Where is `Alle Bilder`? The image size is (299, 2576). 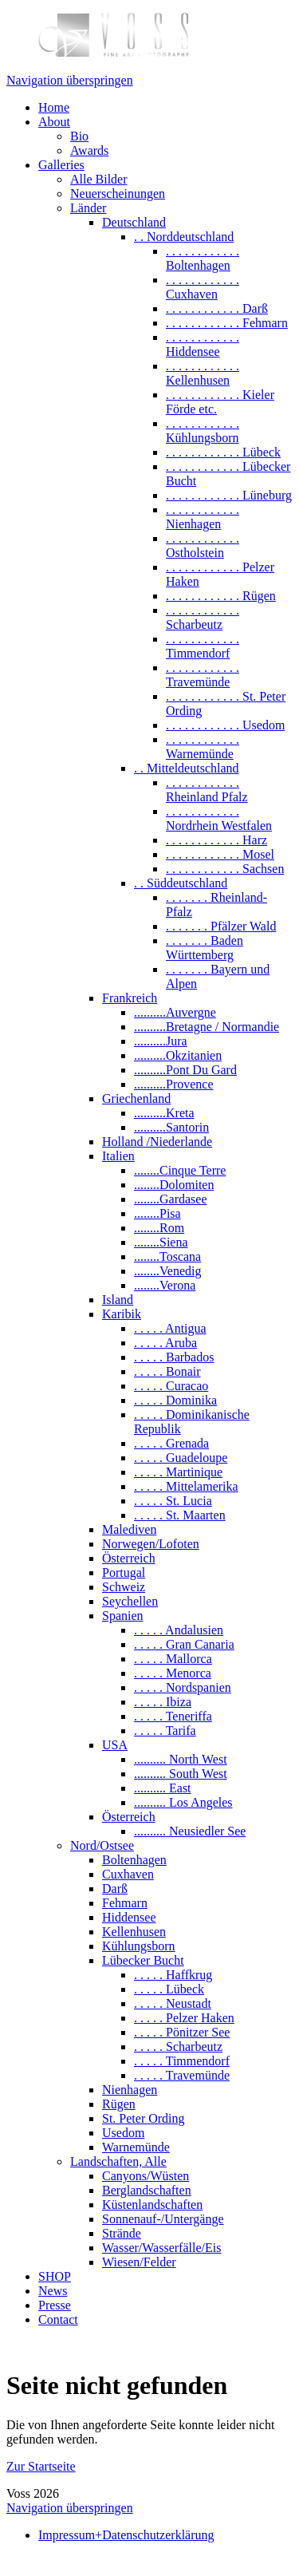
Alle Bilder is located at coordinates (99, 179).